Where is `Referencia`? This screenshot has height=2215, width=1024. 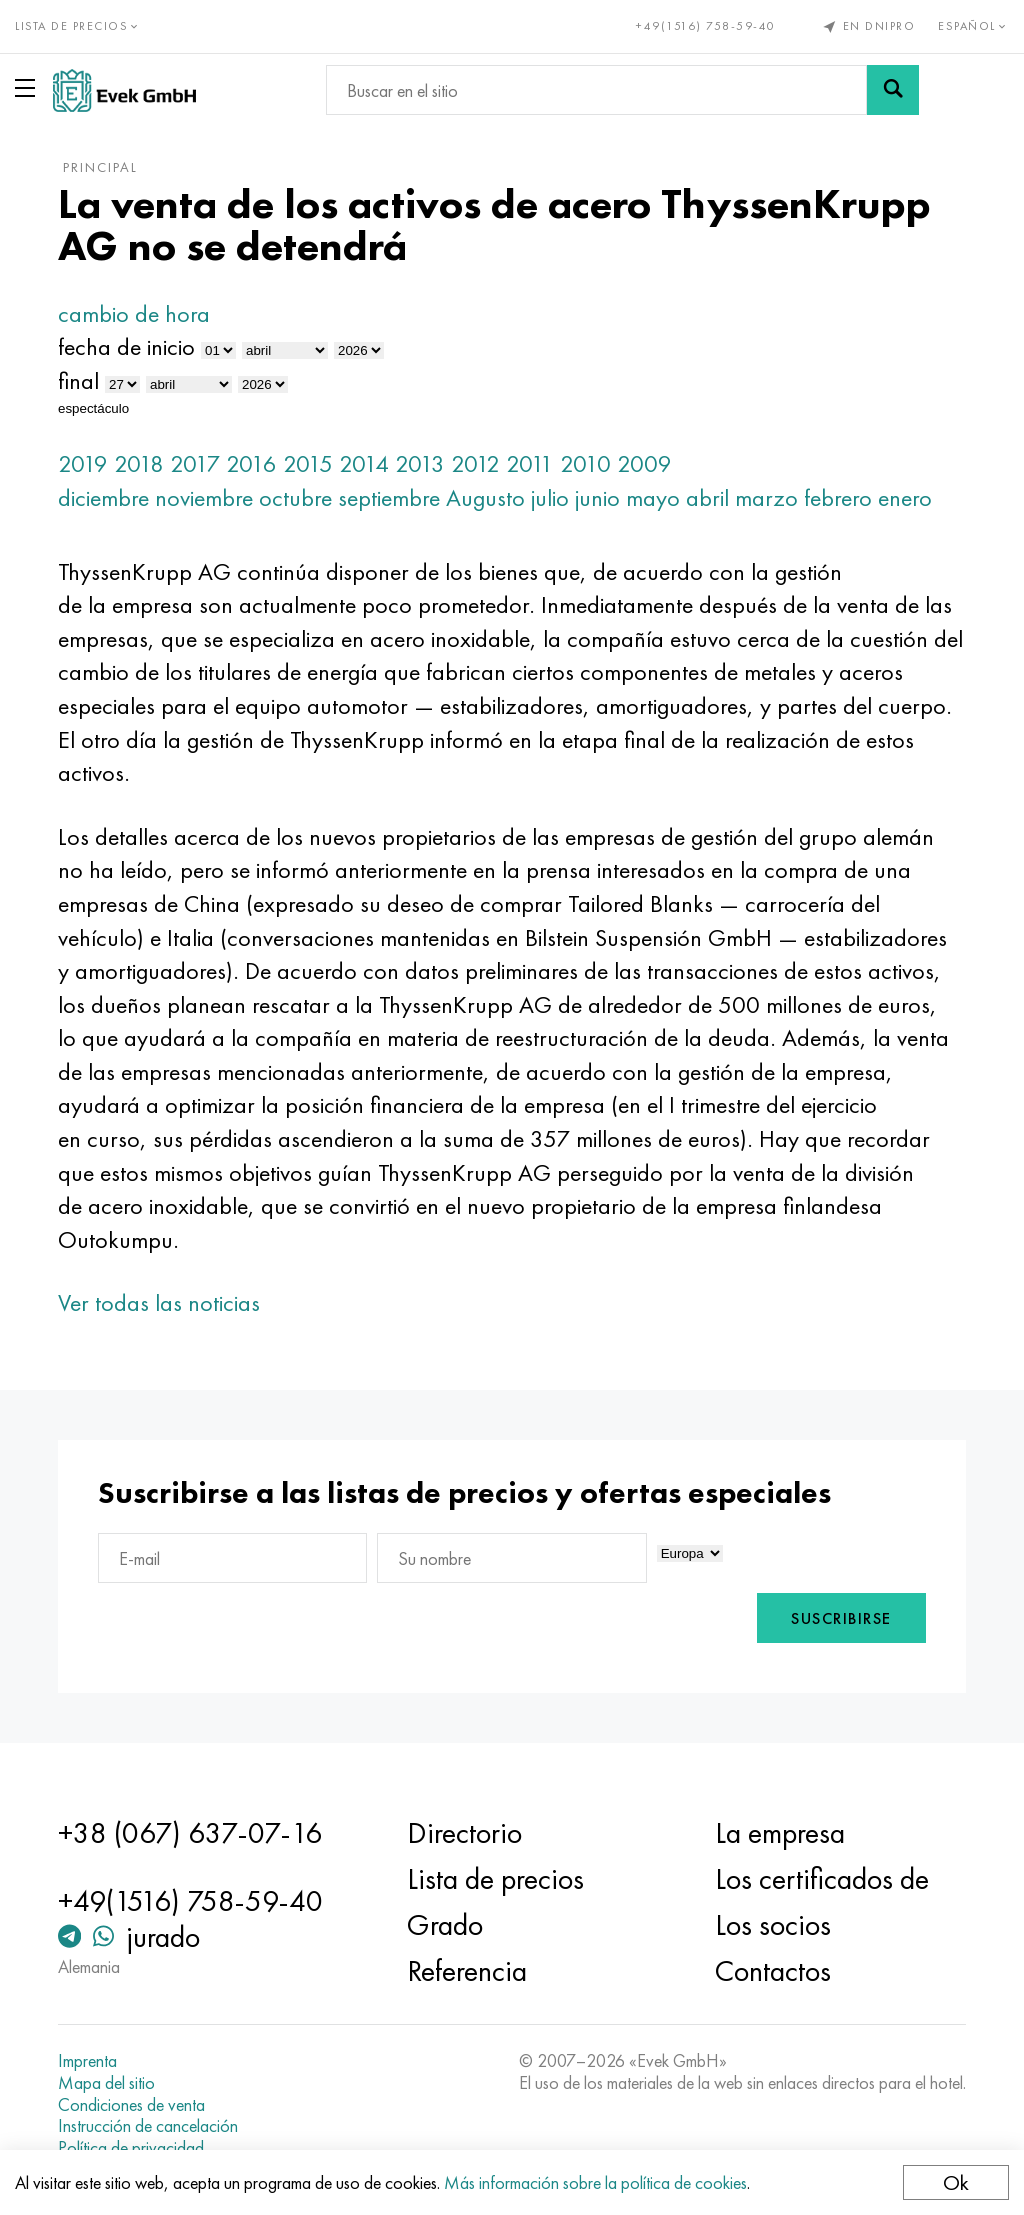 Referencia is located at coordinates (468, 1971).